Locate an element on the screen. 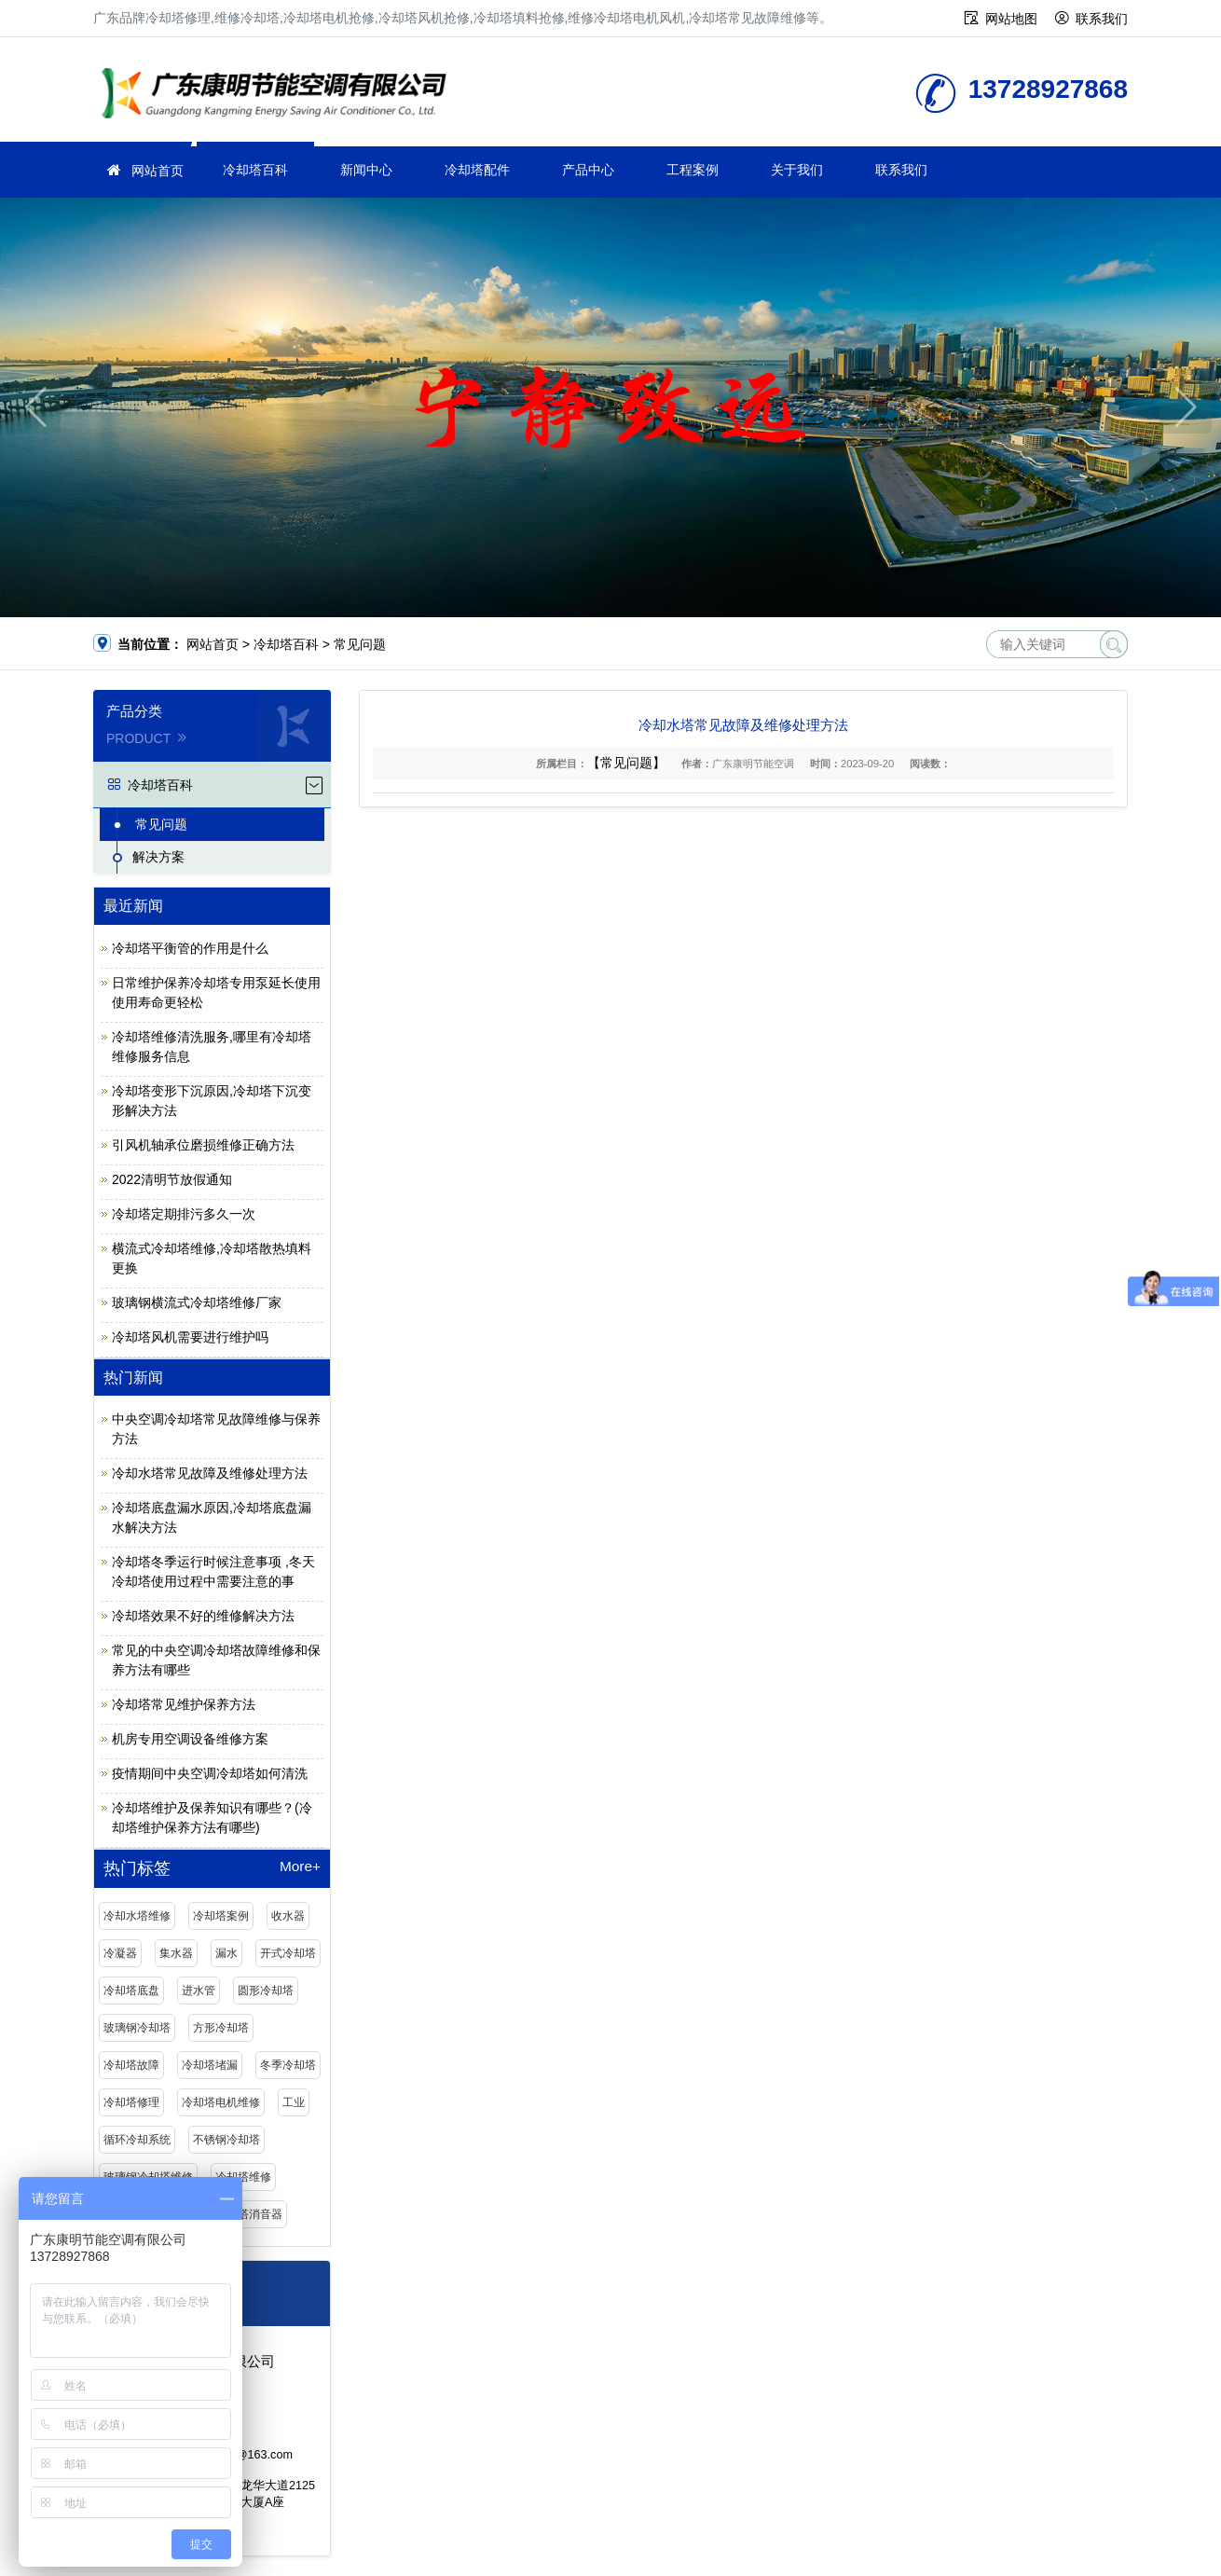 Image resolution: width=1221 pixels, height=2576 pixels. 冷却塔堵漏 is located at coordinates (210, 2065).